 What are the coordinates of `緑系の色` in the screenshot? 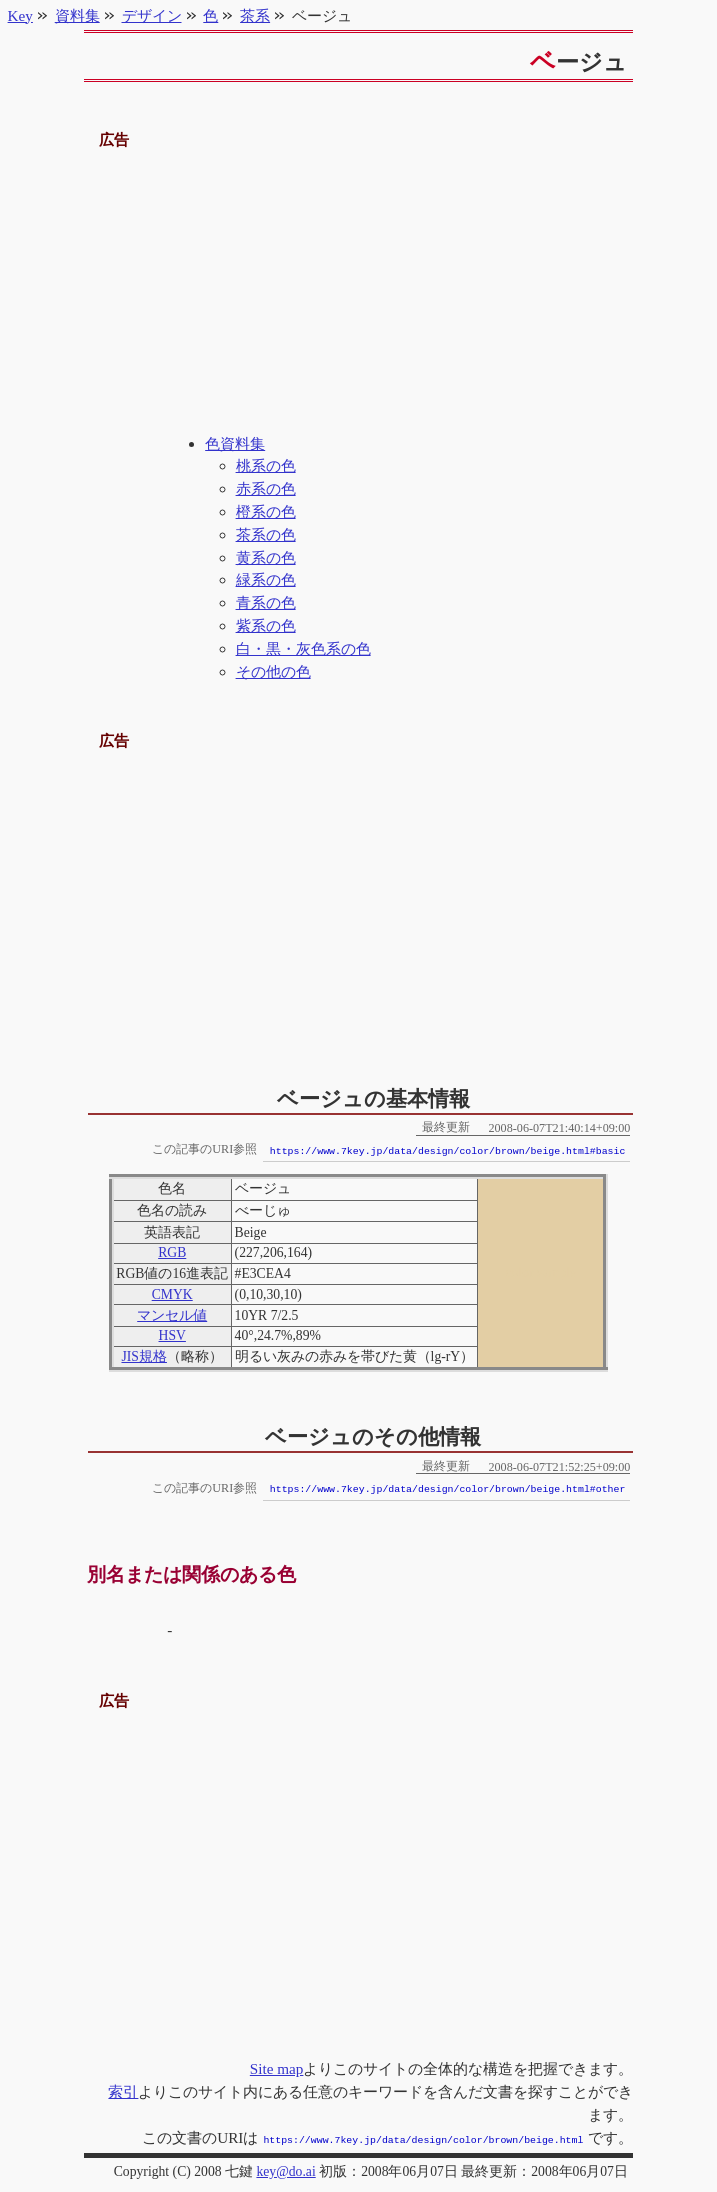 It's located at (266, 579).